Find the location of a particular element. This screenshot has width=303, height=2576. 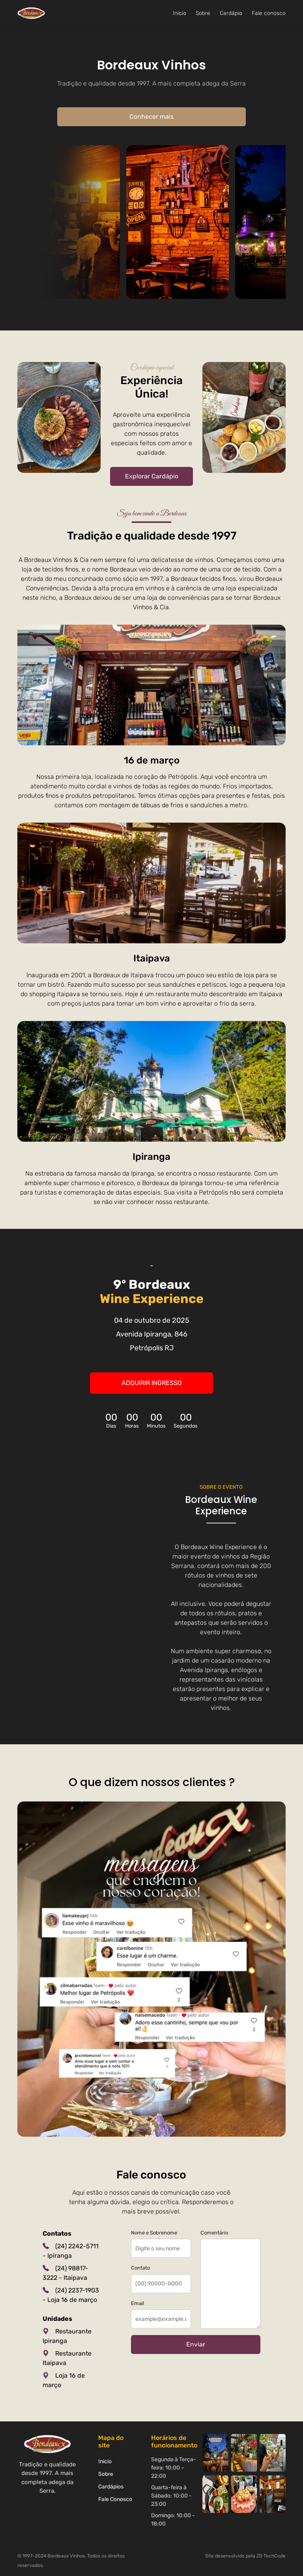

Comentário is located at coordinates (214, 2233).